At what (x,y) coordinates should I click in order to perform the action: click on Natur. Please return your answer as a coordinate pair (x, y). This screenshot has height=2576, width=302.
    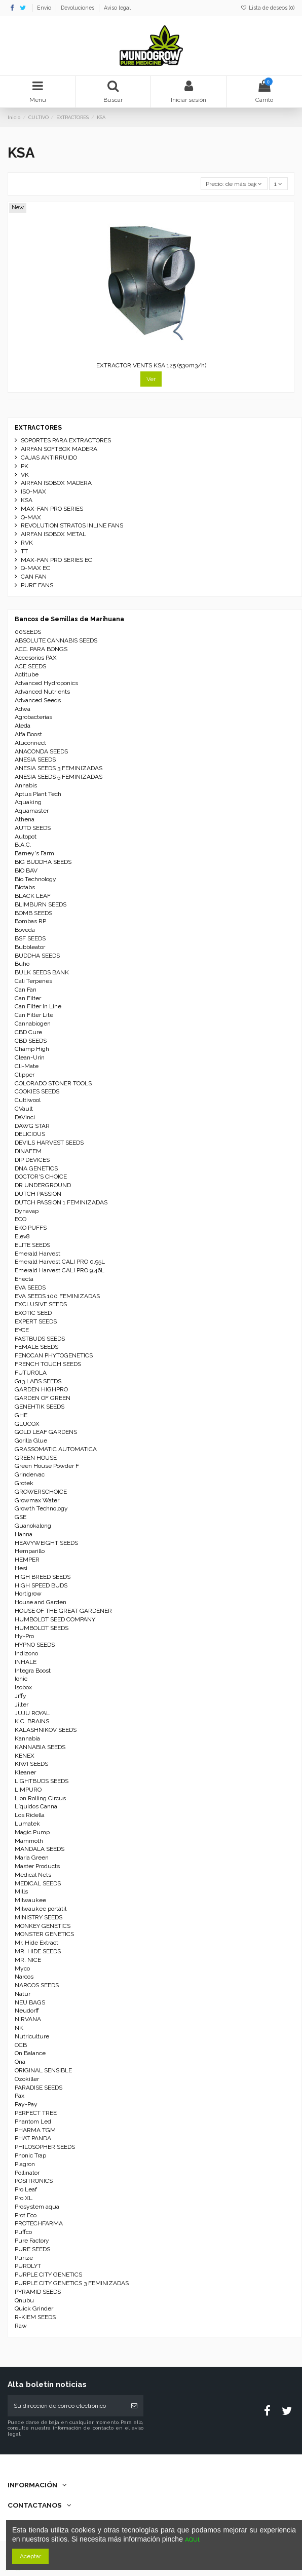
    Looking at the image, I should click on (22, 1993).